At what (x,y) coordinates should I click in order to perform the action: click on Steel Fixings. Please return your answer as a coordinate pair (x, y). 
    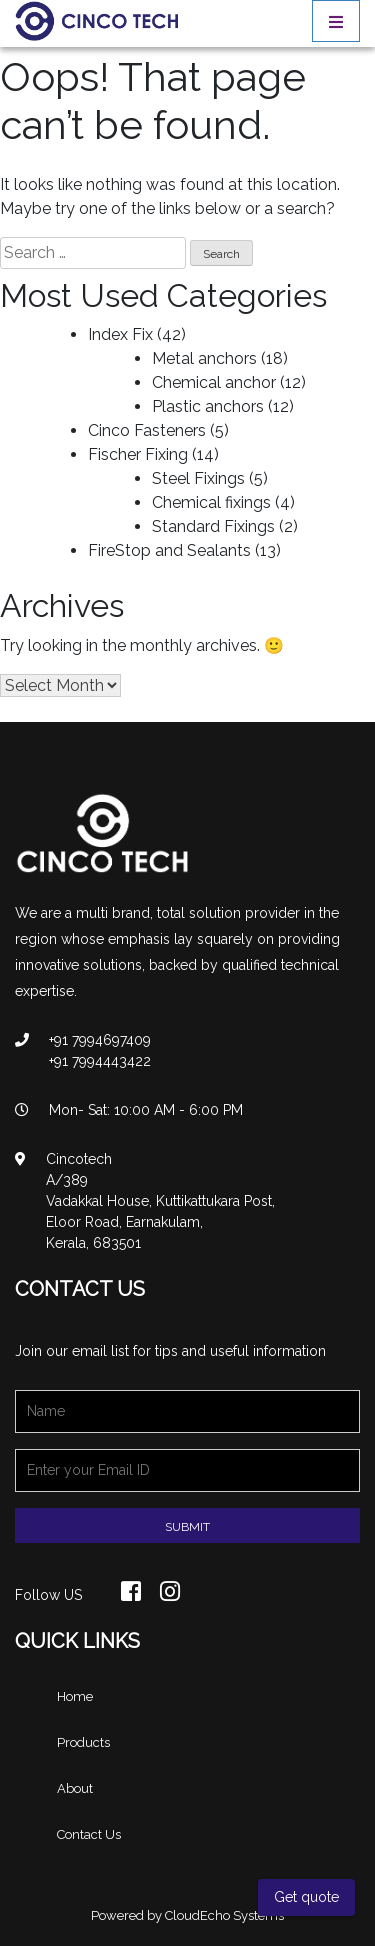
    Looking at the image, I should click on (198, 478).